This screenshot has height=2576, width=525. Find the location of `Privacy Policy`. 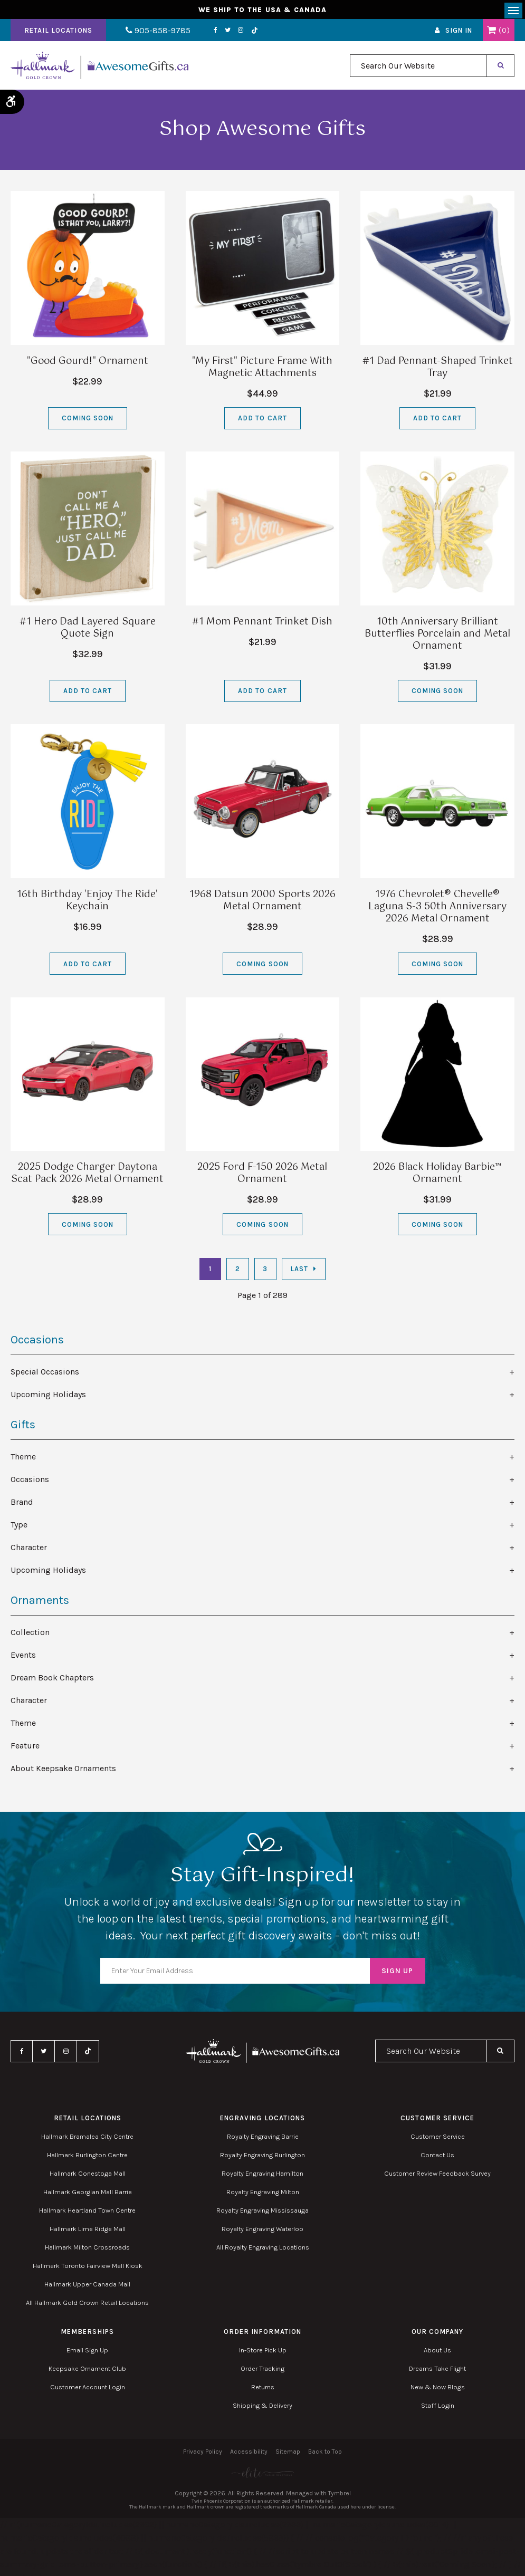

Privacy Policy is located at coordinates (202, 2454).